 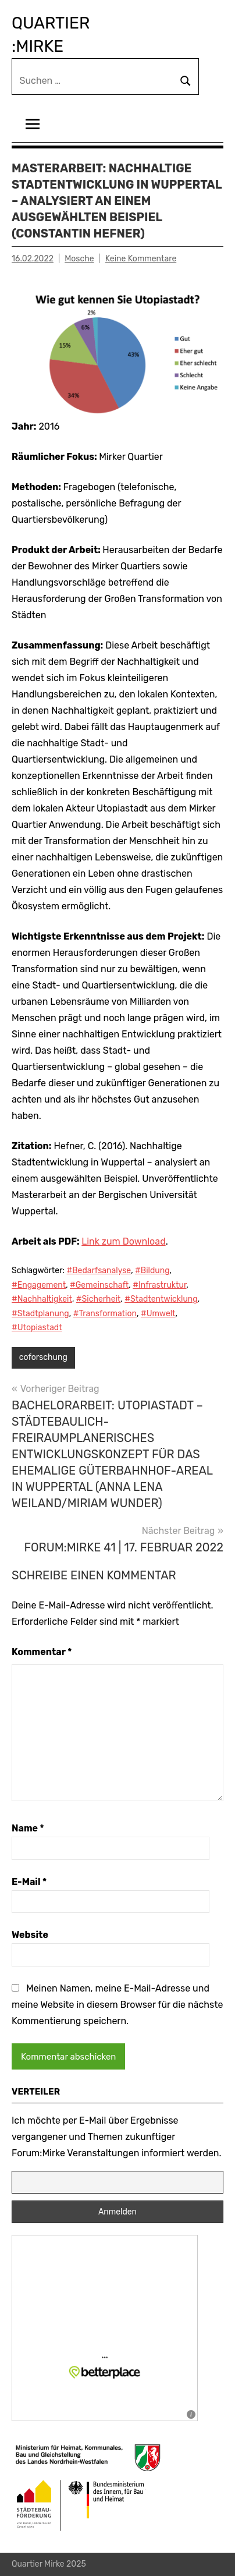 I want to click on #Infrastruktur, so click(x=159, y=1285).